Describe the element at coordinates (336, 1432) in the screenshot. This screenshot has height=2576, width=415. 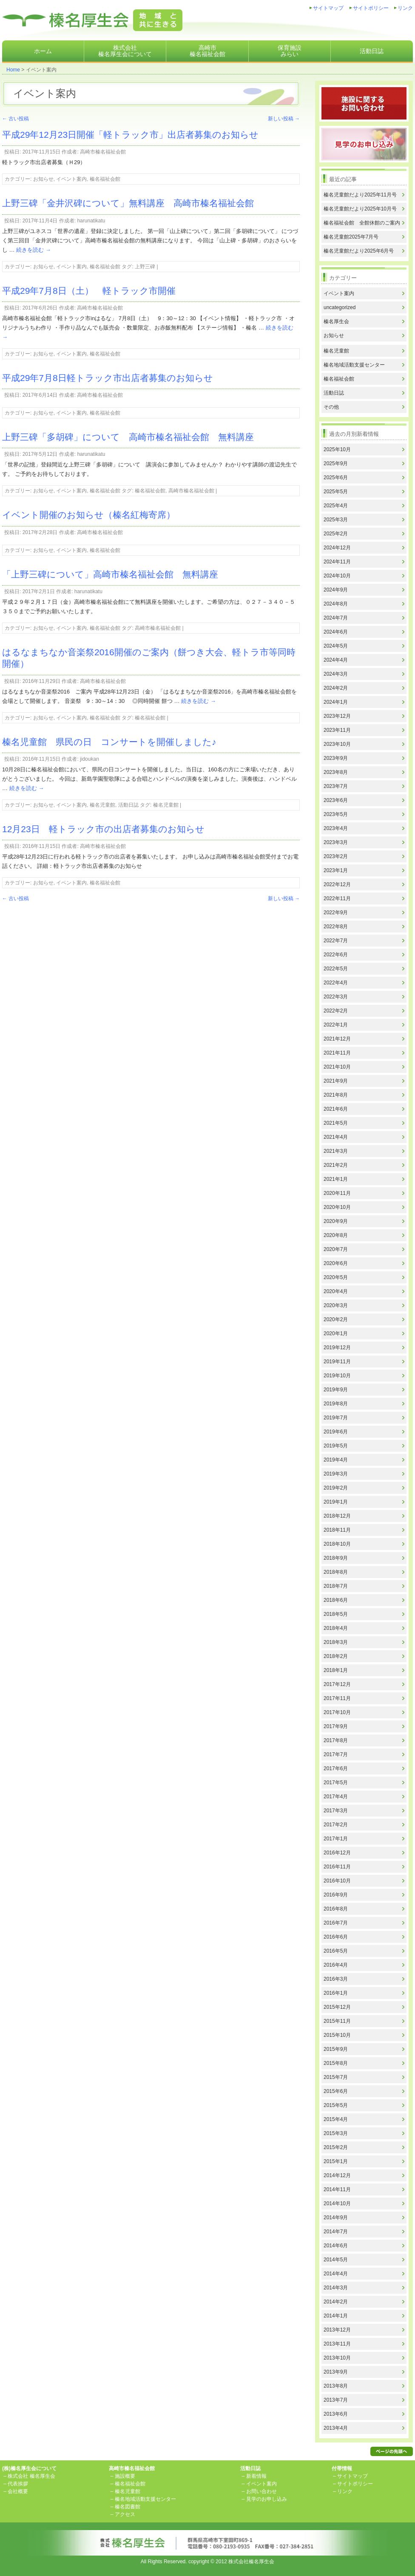
I see `2019年6月` at that location.